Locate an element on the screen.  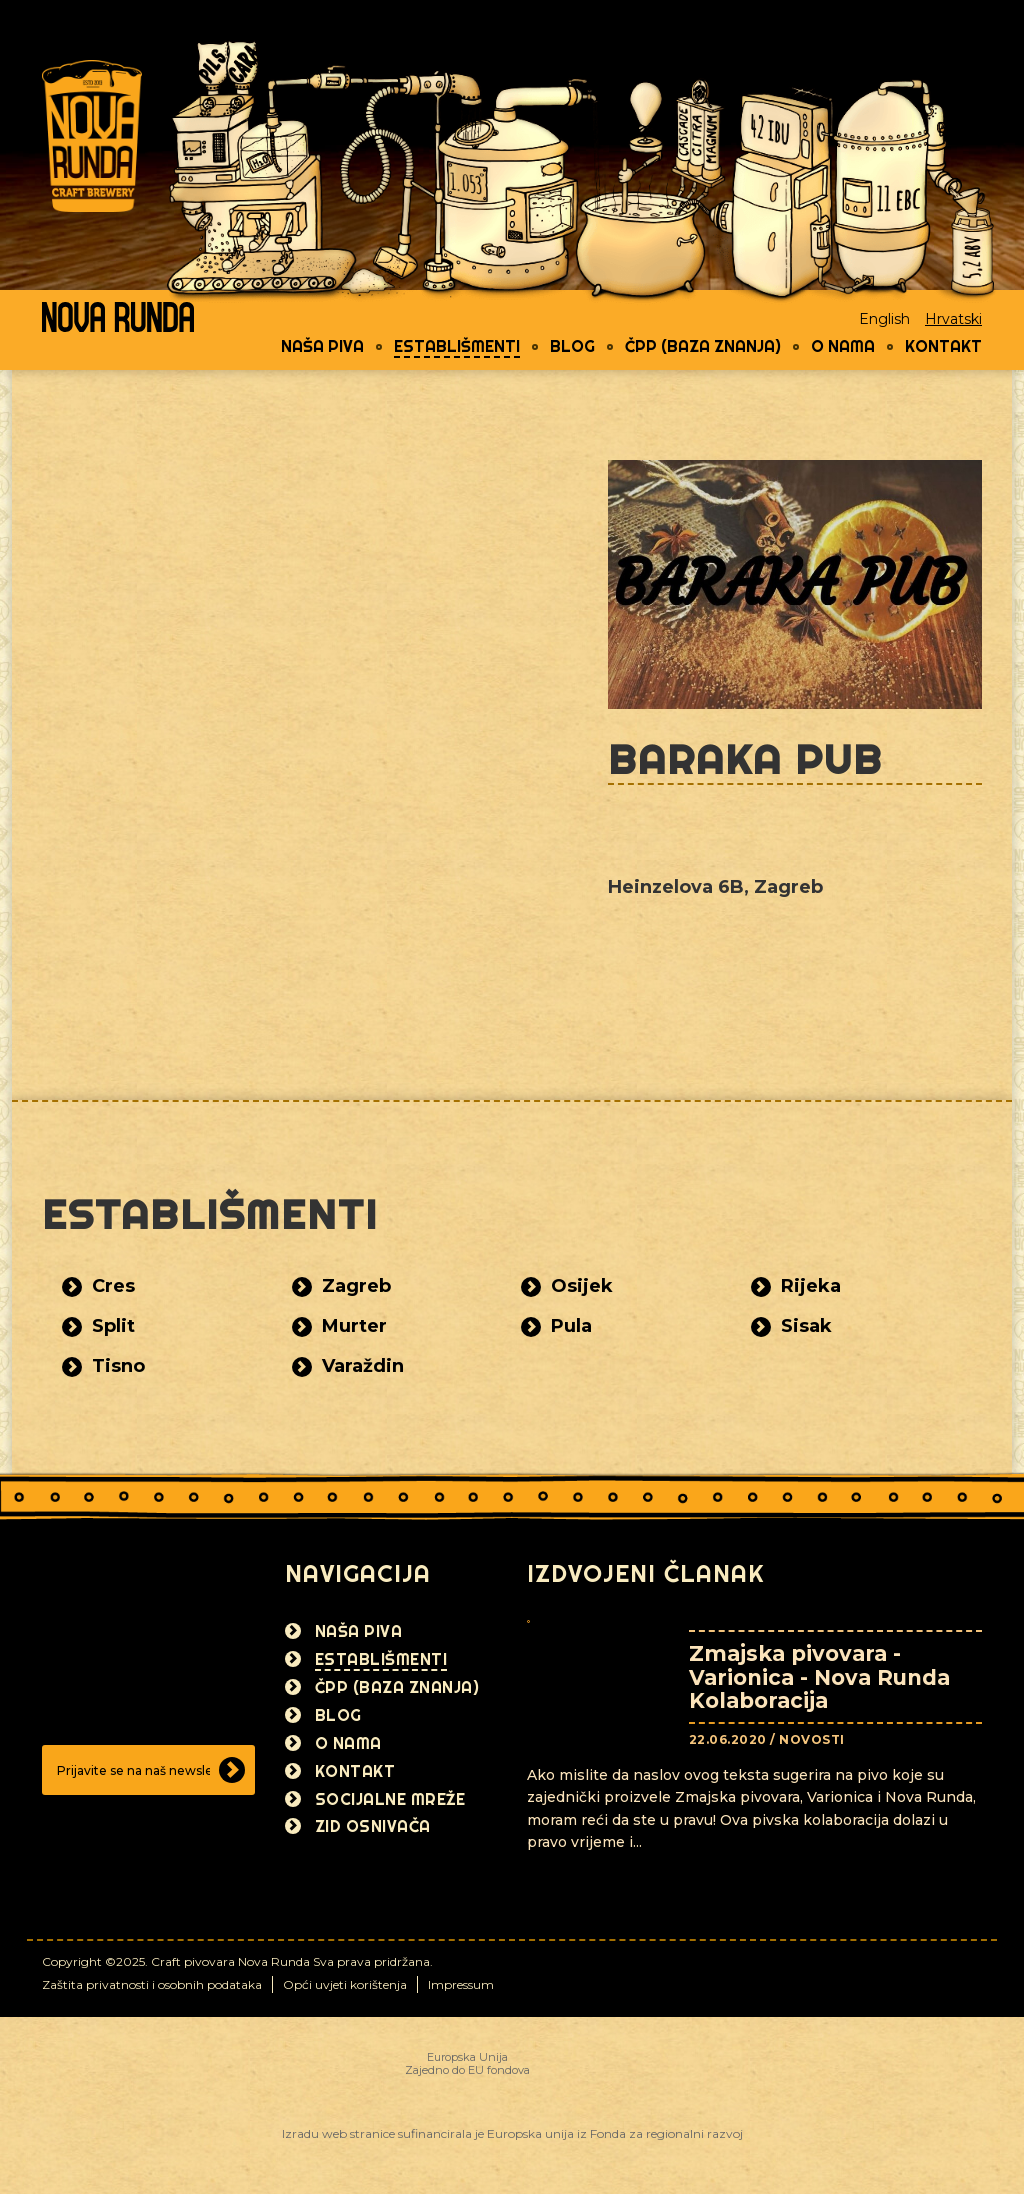
Zmajska pivovara - Varionica - Nova Runda Kolaboracija is located at coordinates (819, 1676).